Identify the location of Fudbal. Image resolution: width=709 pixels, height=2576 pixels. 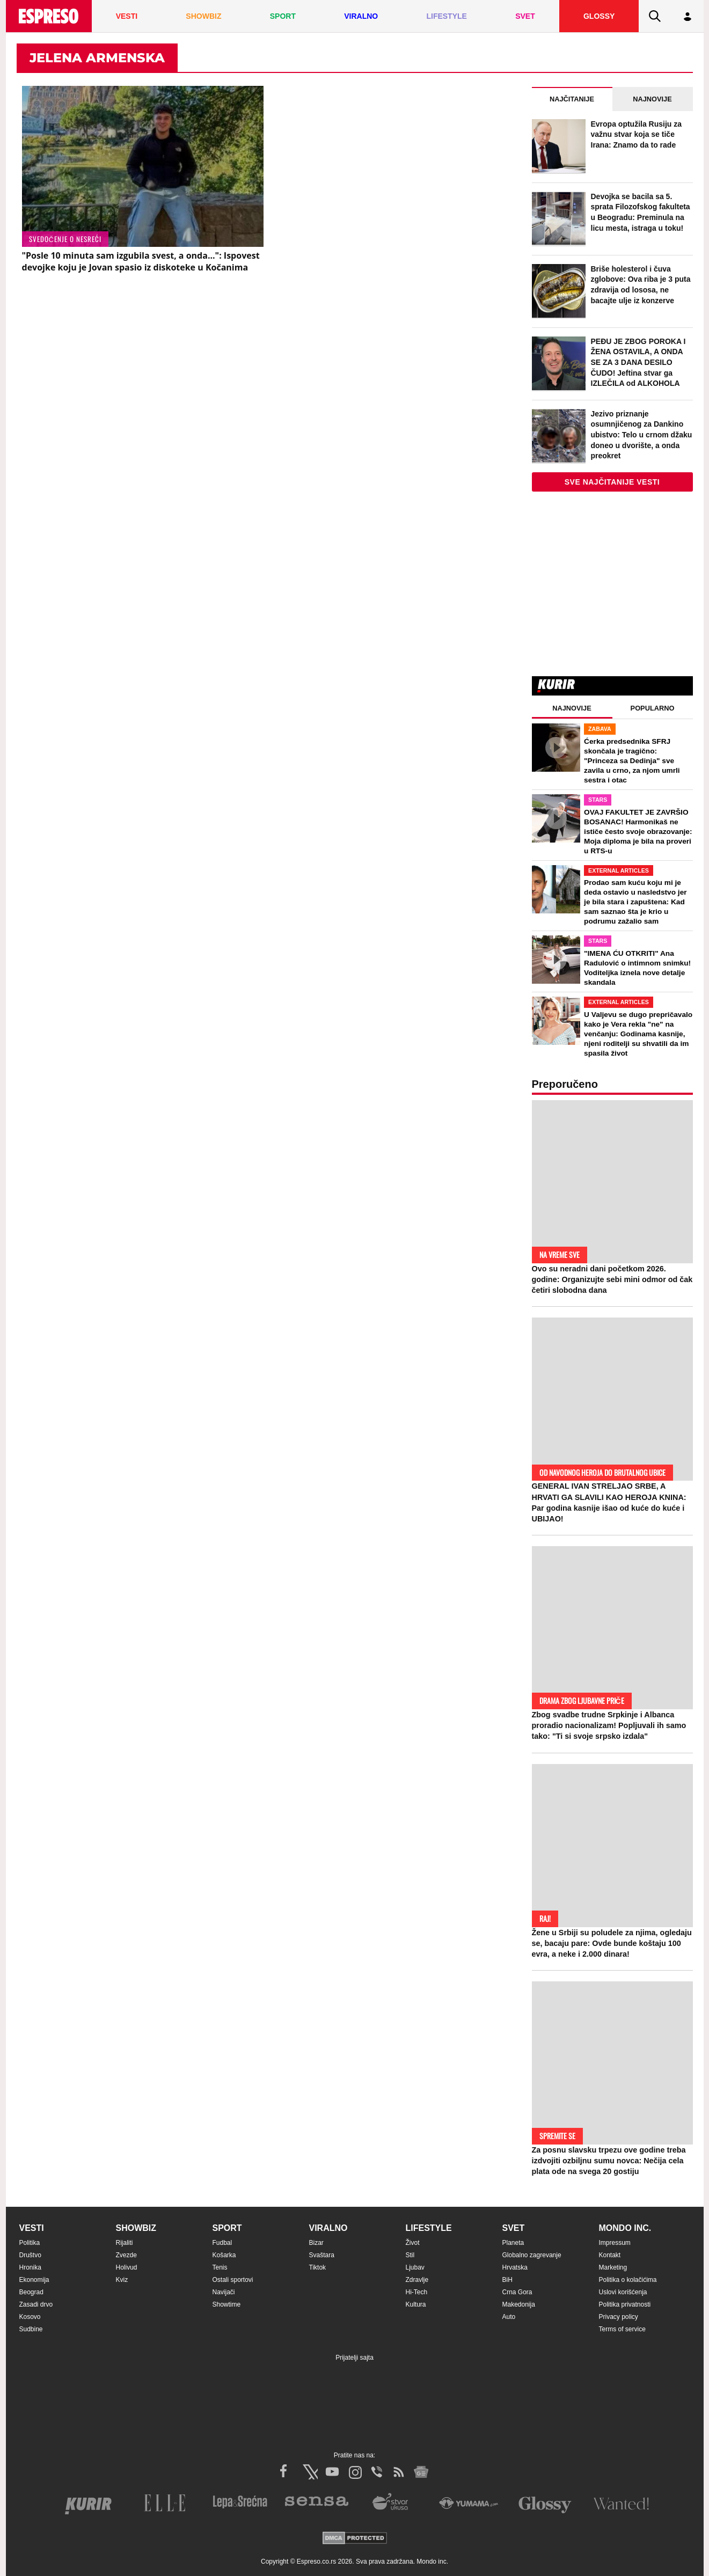
(222, 2242).